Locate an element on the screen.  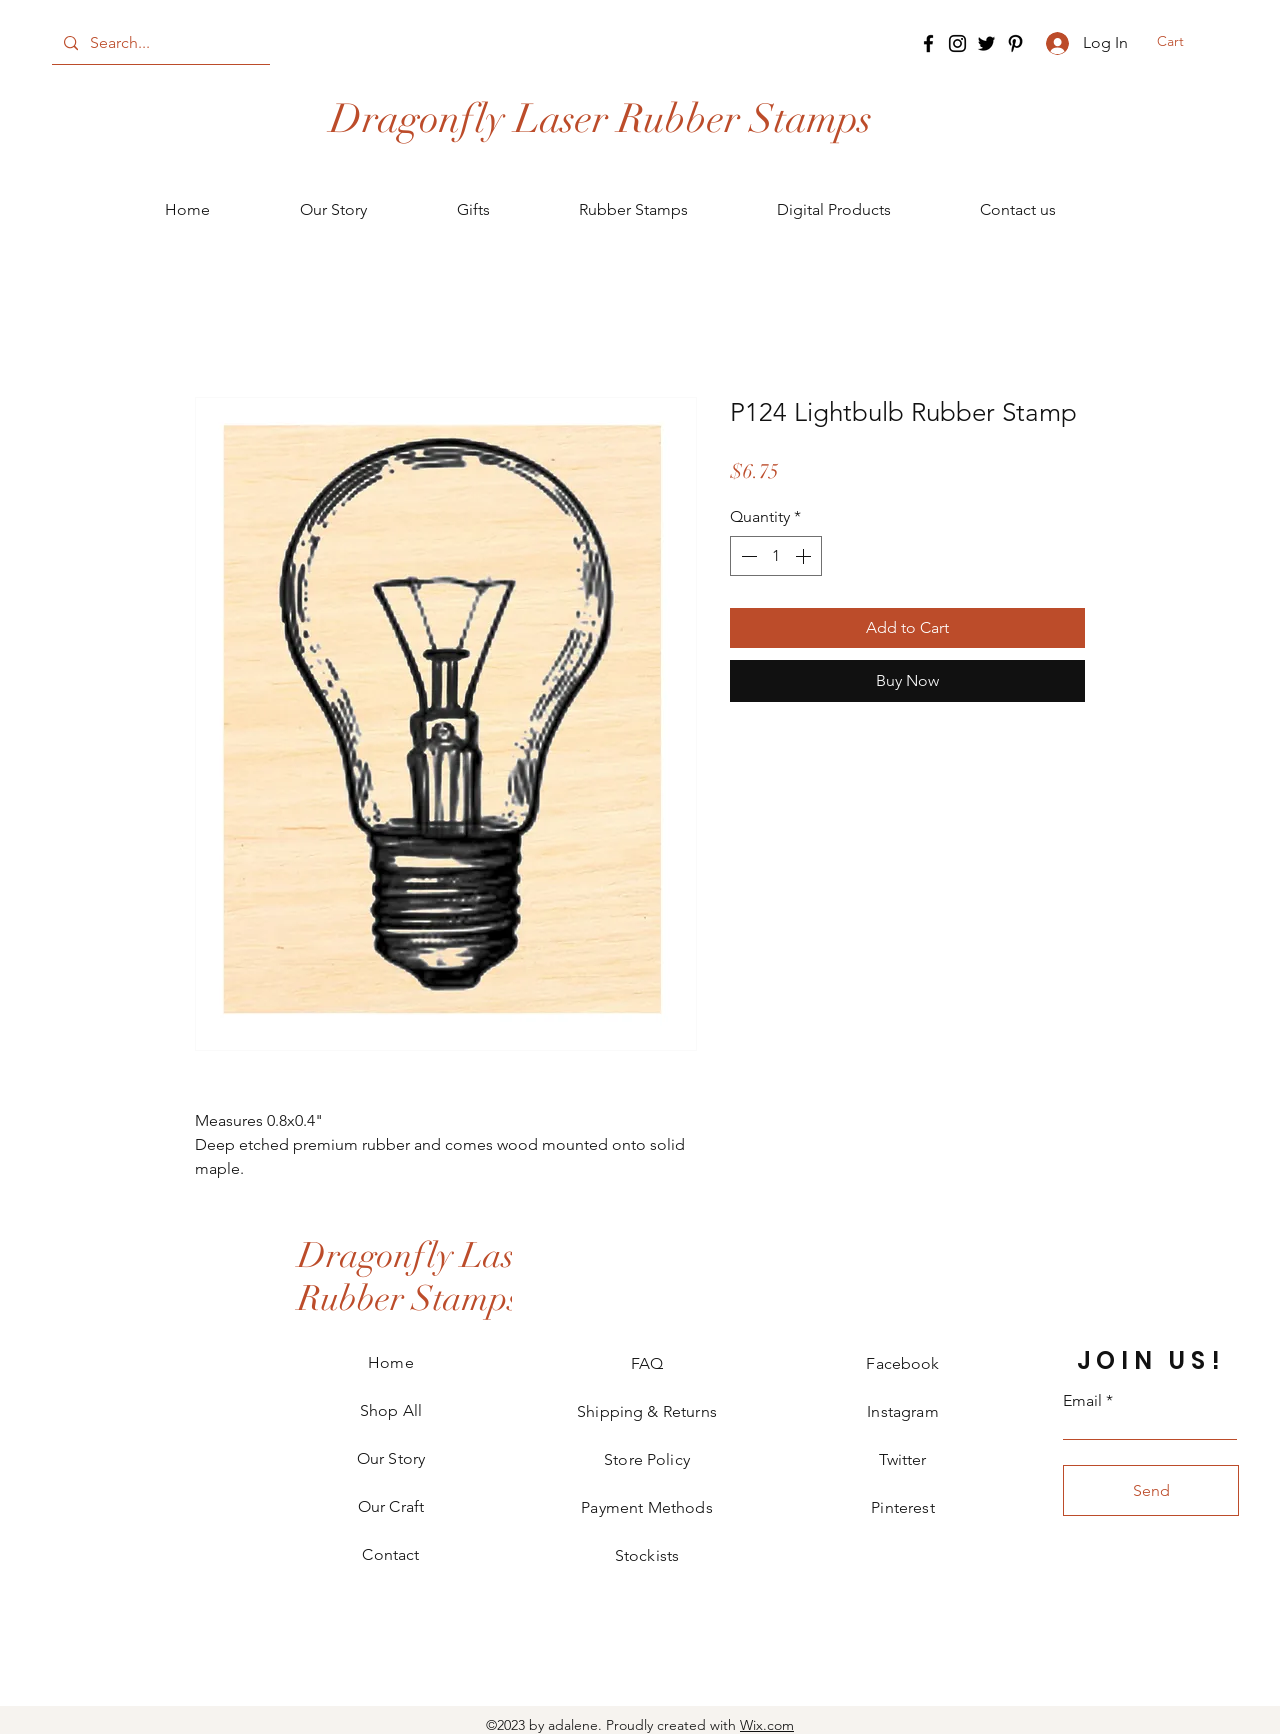
Email is located at coordinates (1082, 1401).